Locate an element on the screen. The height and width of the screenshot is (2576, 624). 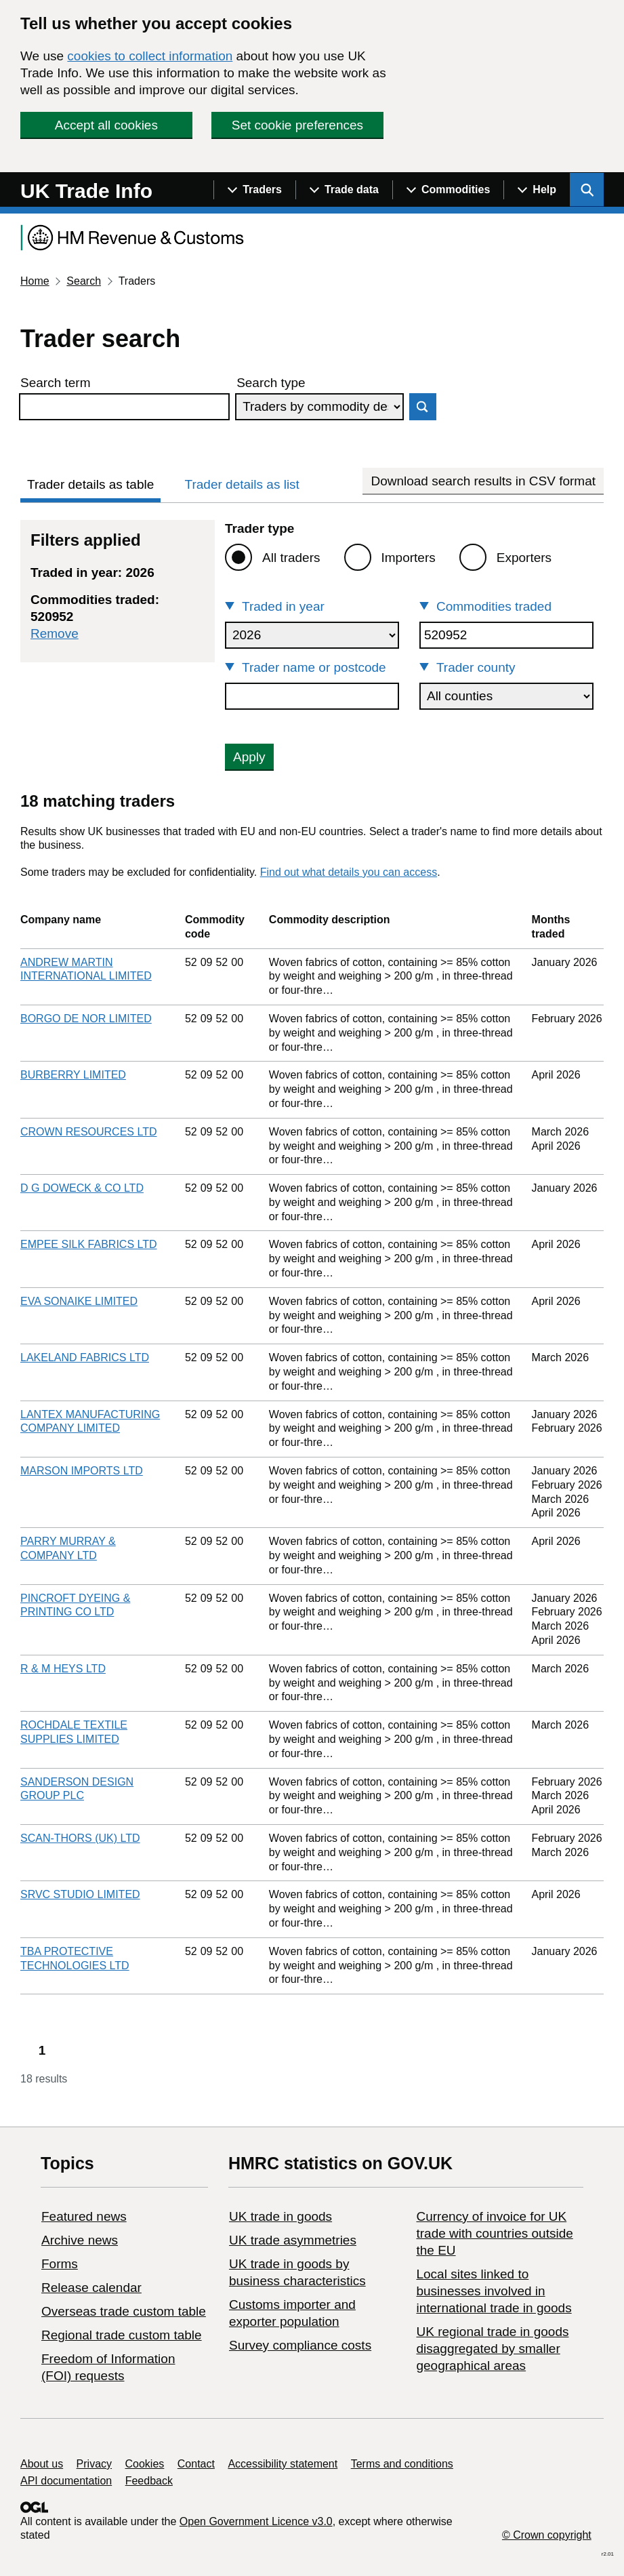
[Show search menu] is located at coordinates (587, 190).